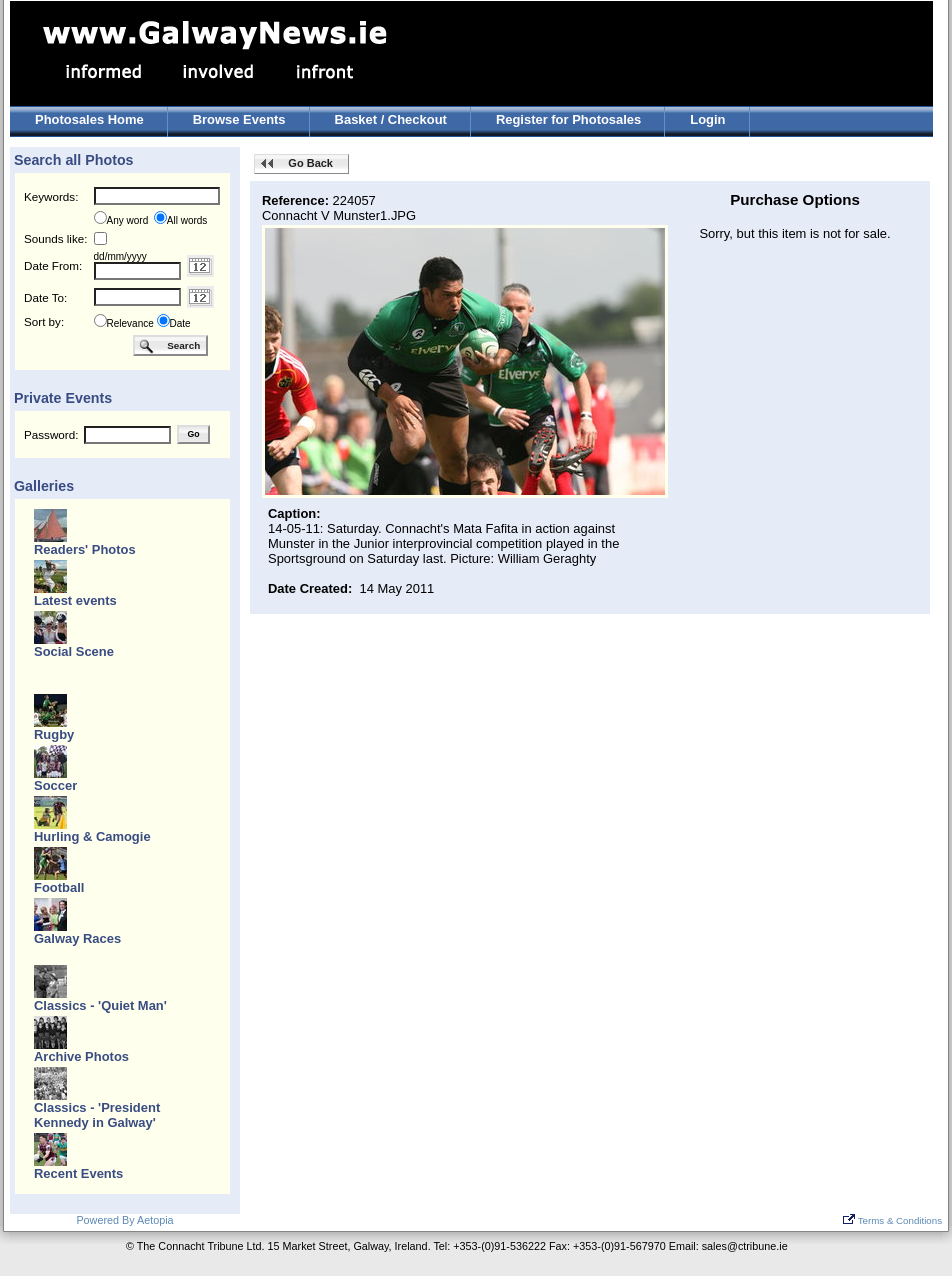 The width and height of the screenshot is (952, 1276). Describe the element at coordinates (85, 549) in the screenshot. I see `Readers' Photos` at that location.